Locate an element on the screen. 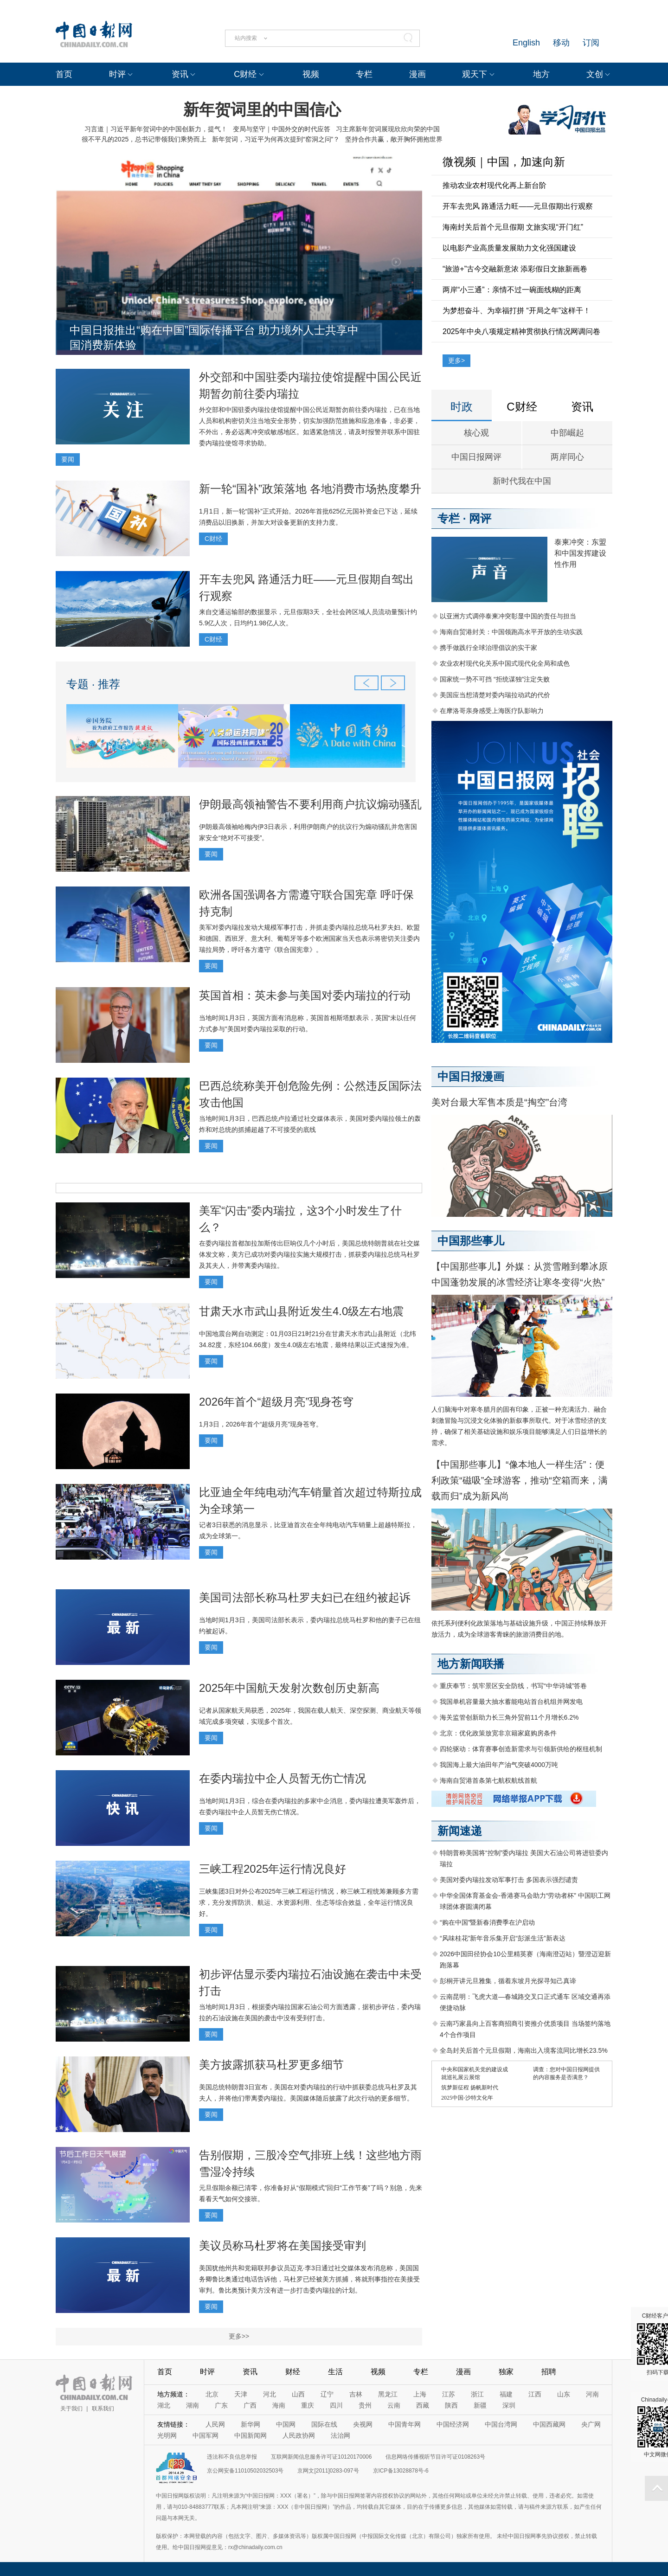  泰柬冲突：东盟和中国发挥建设性作用 is located at coordinates (580, 553).